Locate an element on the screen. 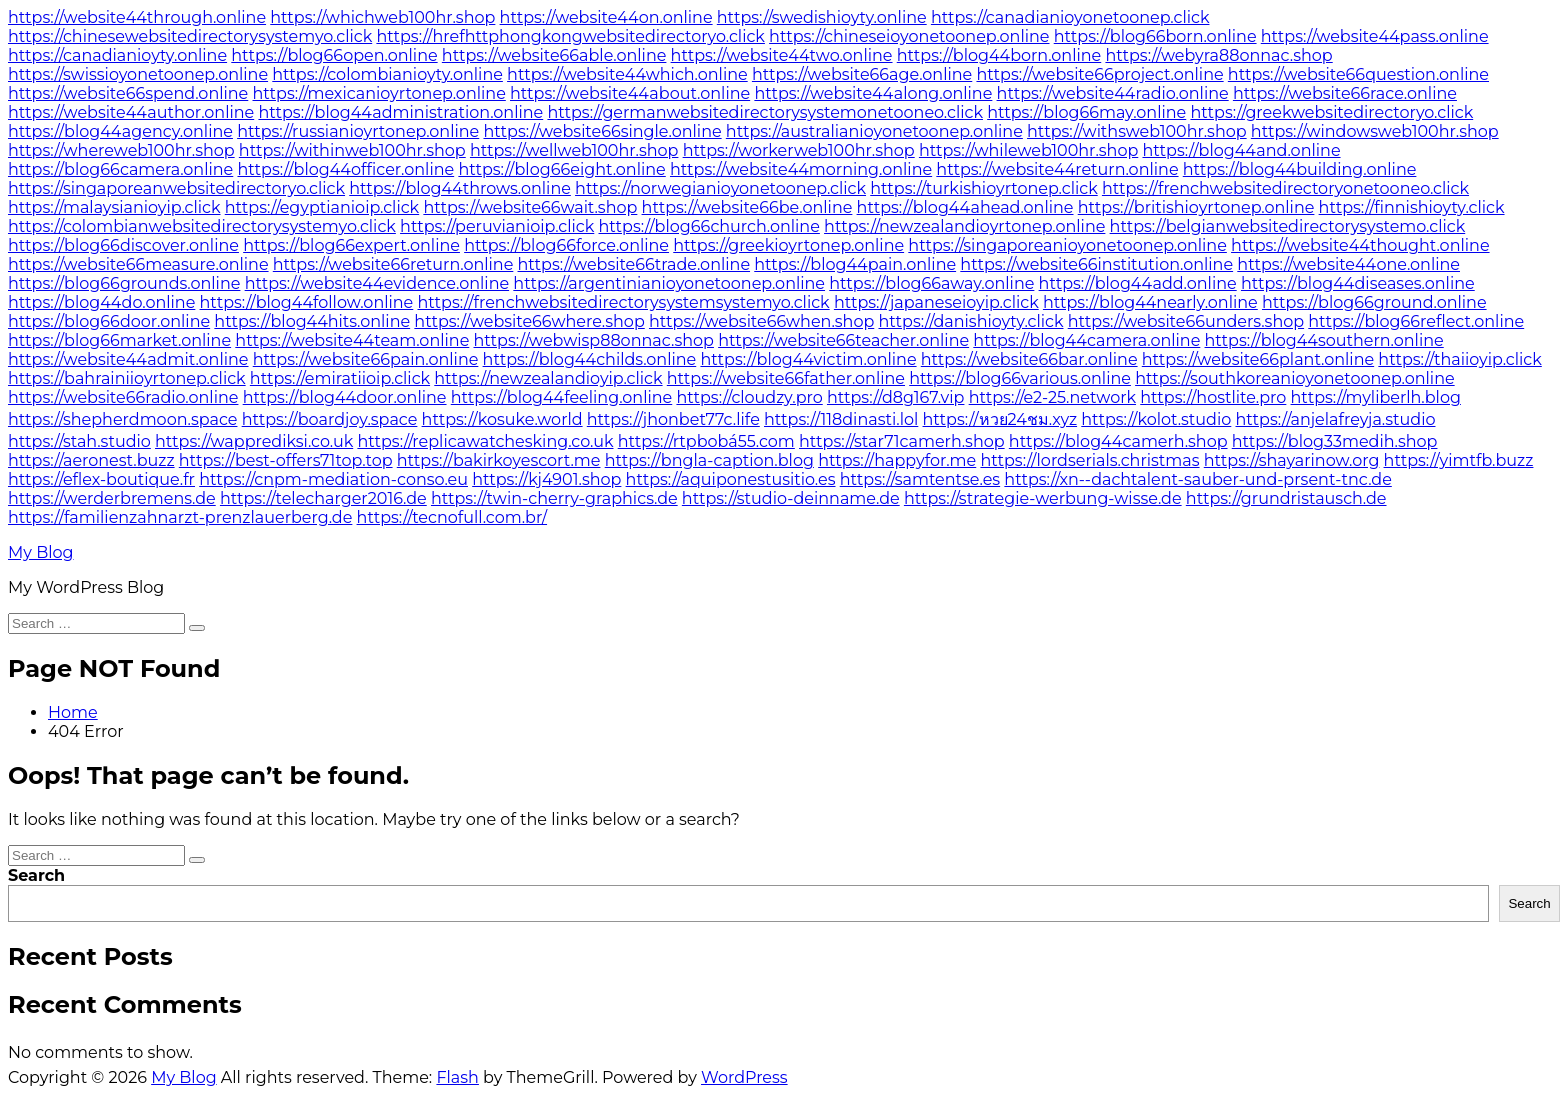  WordPress is located at coordinates (744, 1077).